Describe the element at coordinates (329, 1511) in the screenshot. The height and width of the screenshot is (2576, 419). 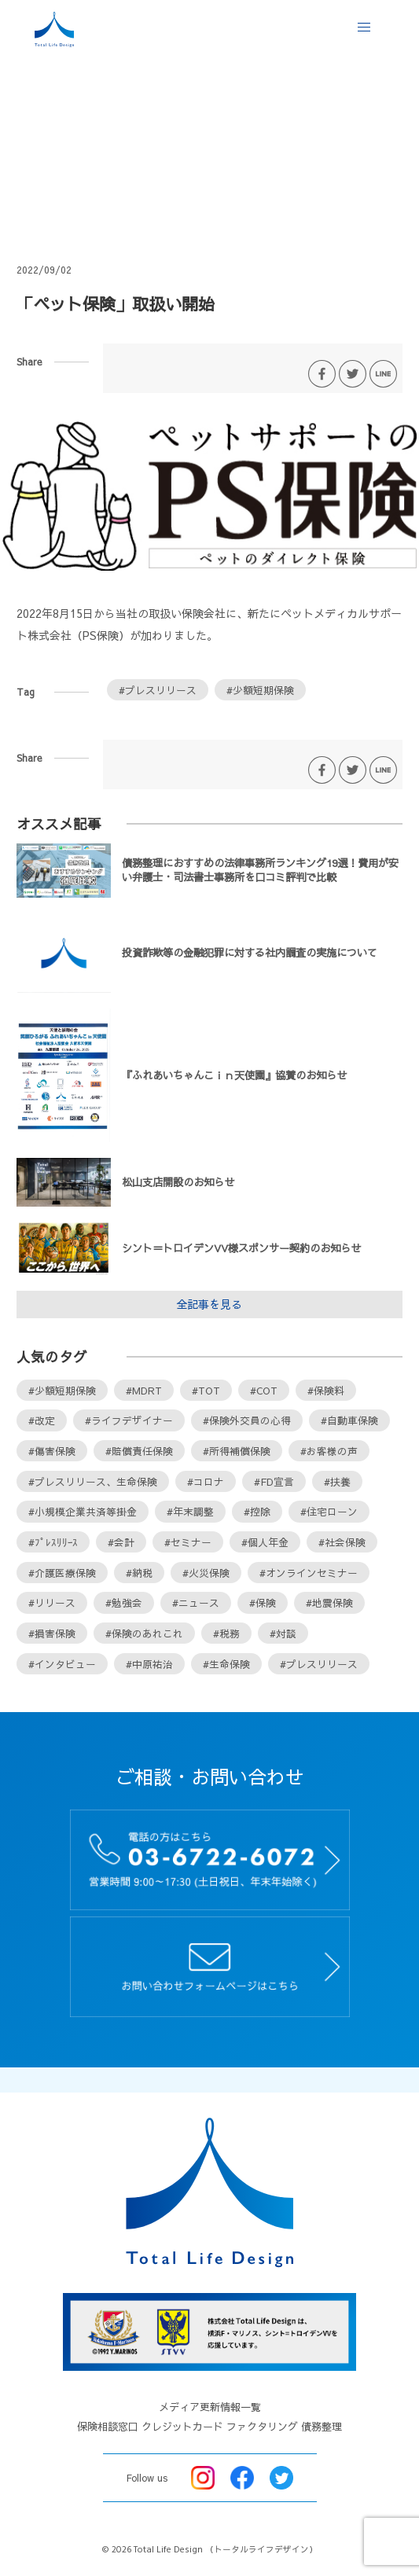
I see `#住宅ローン` at that location.